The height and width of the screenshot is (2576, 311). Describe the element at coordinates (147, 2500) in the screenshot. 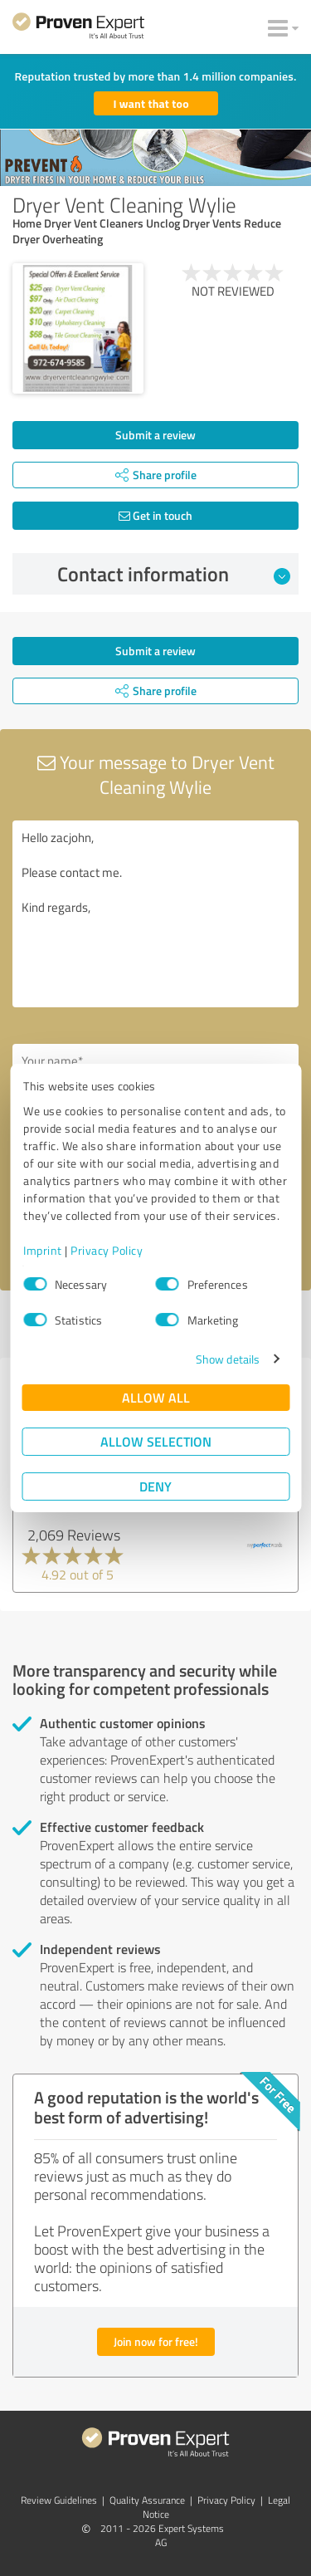

I see `Quality Assurance` at that location.